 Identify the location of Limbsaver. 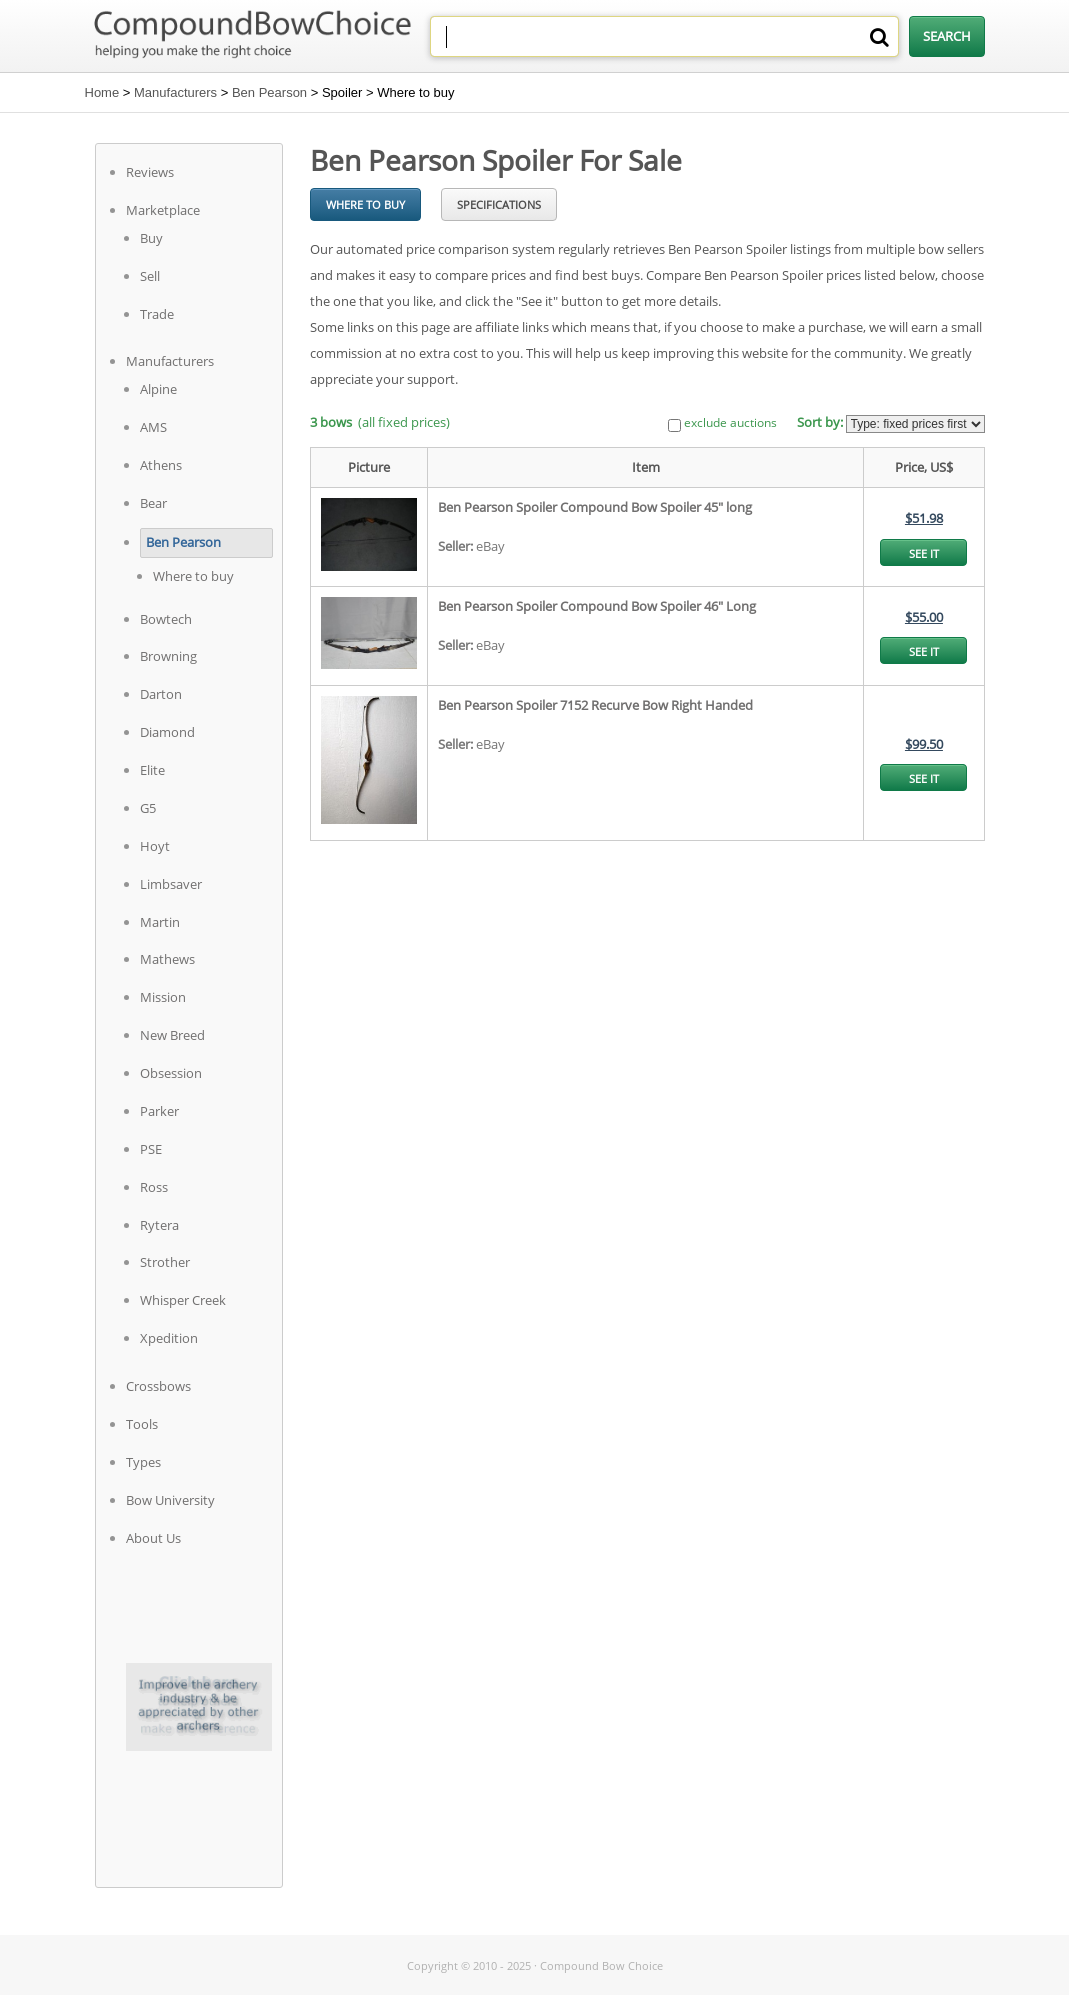
(171, 884).